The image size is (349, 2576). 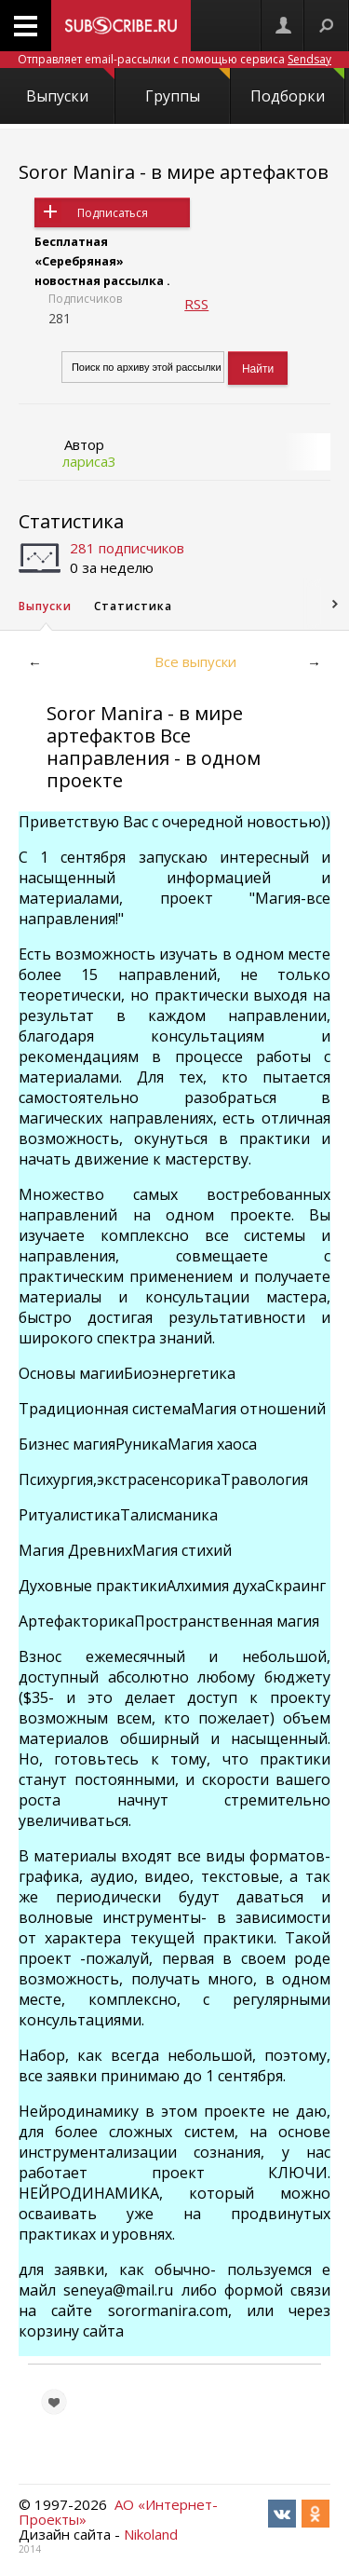 I want to click on RSS, so click(x=196, y=303).